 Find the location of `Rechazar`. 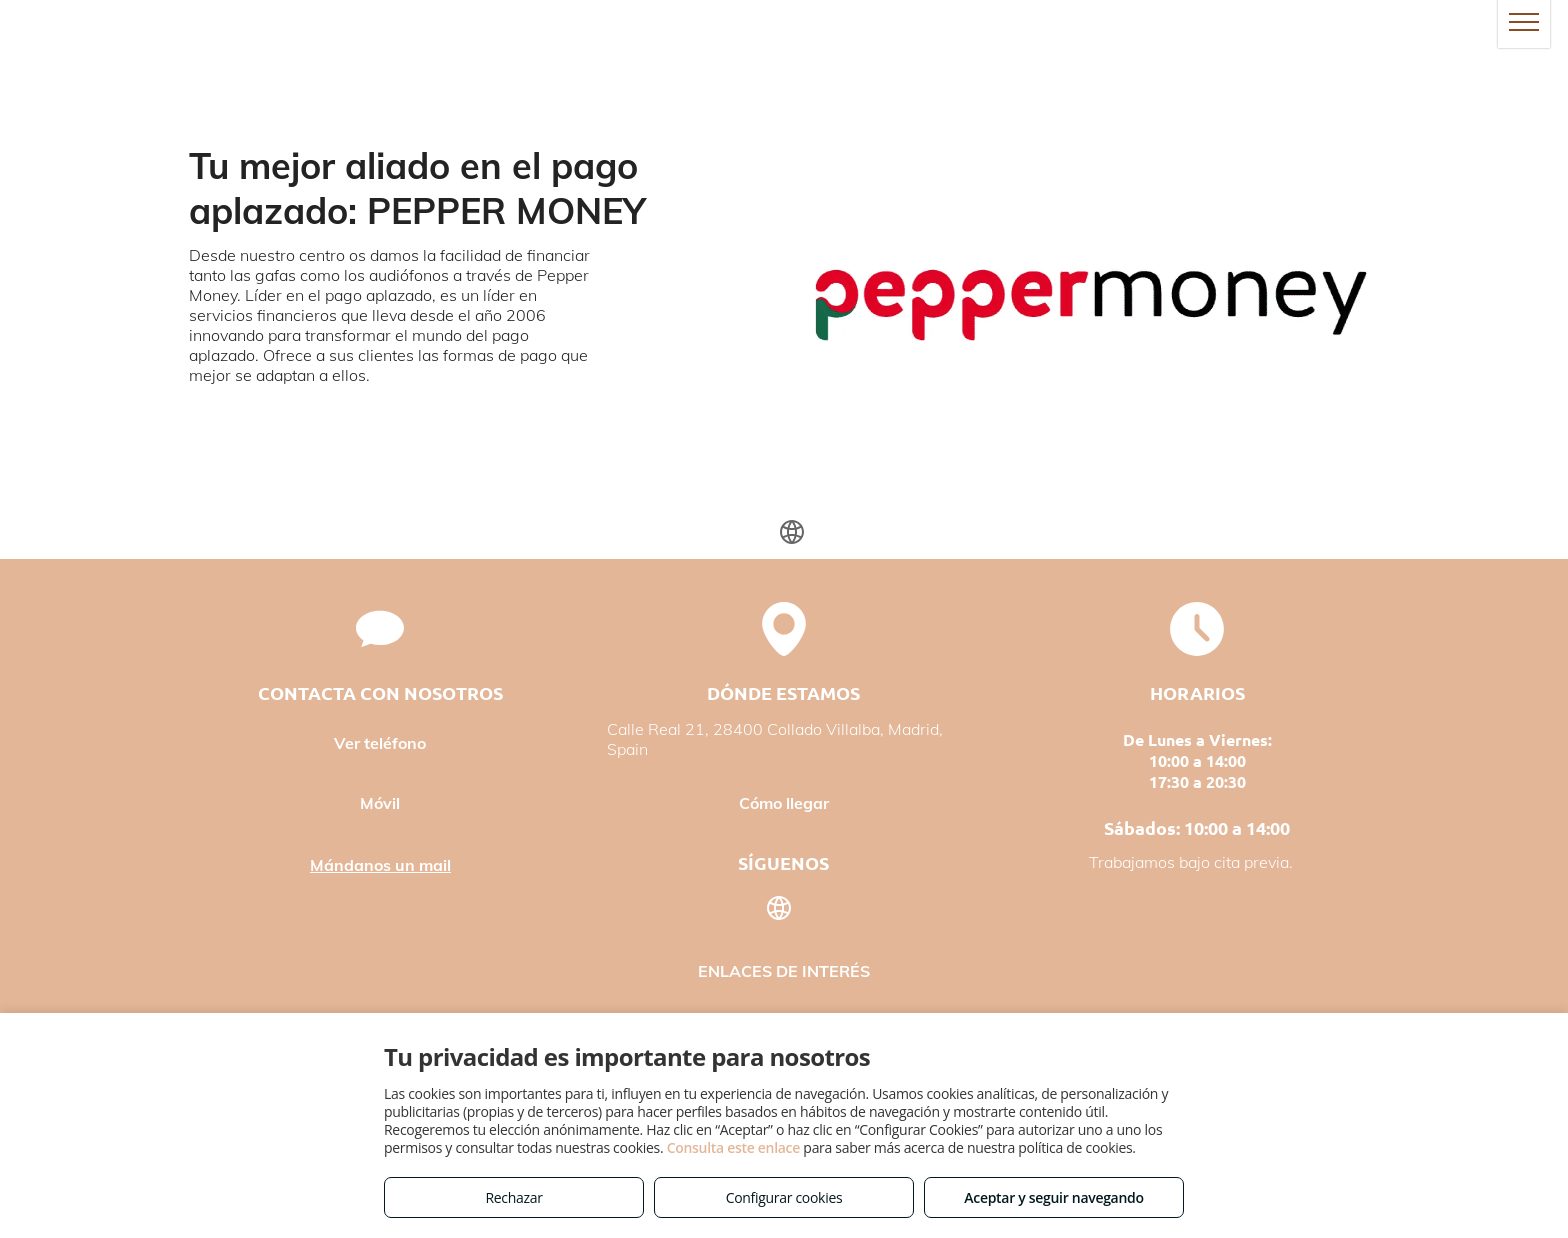

Rechazar is located at coordinates (513, 1197).